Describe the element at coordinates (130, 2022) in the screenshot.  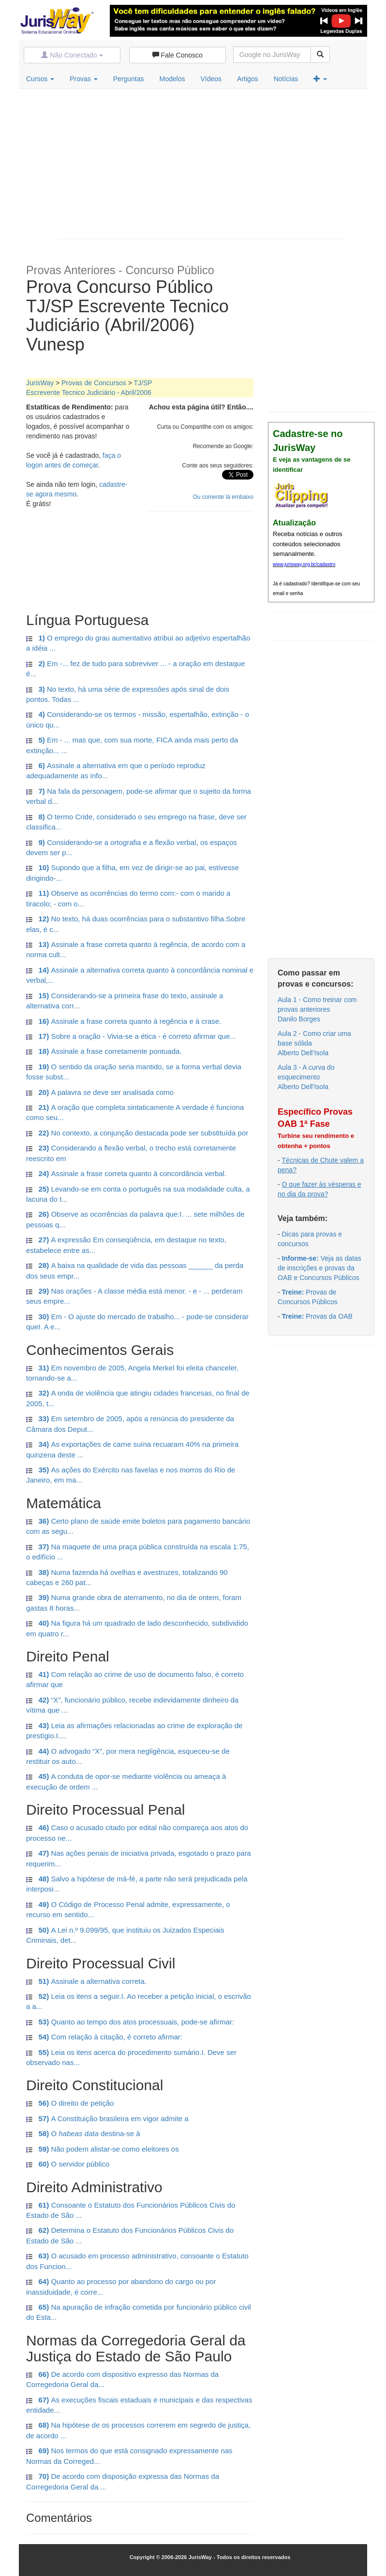
I see `Quanto ao tempo dos atos processuais, pode-se afirmar:` at that location.